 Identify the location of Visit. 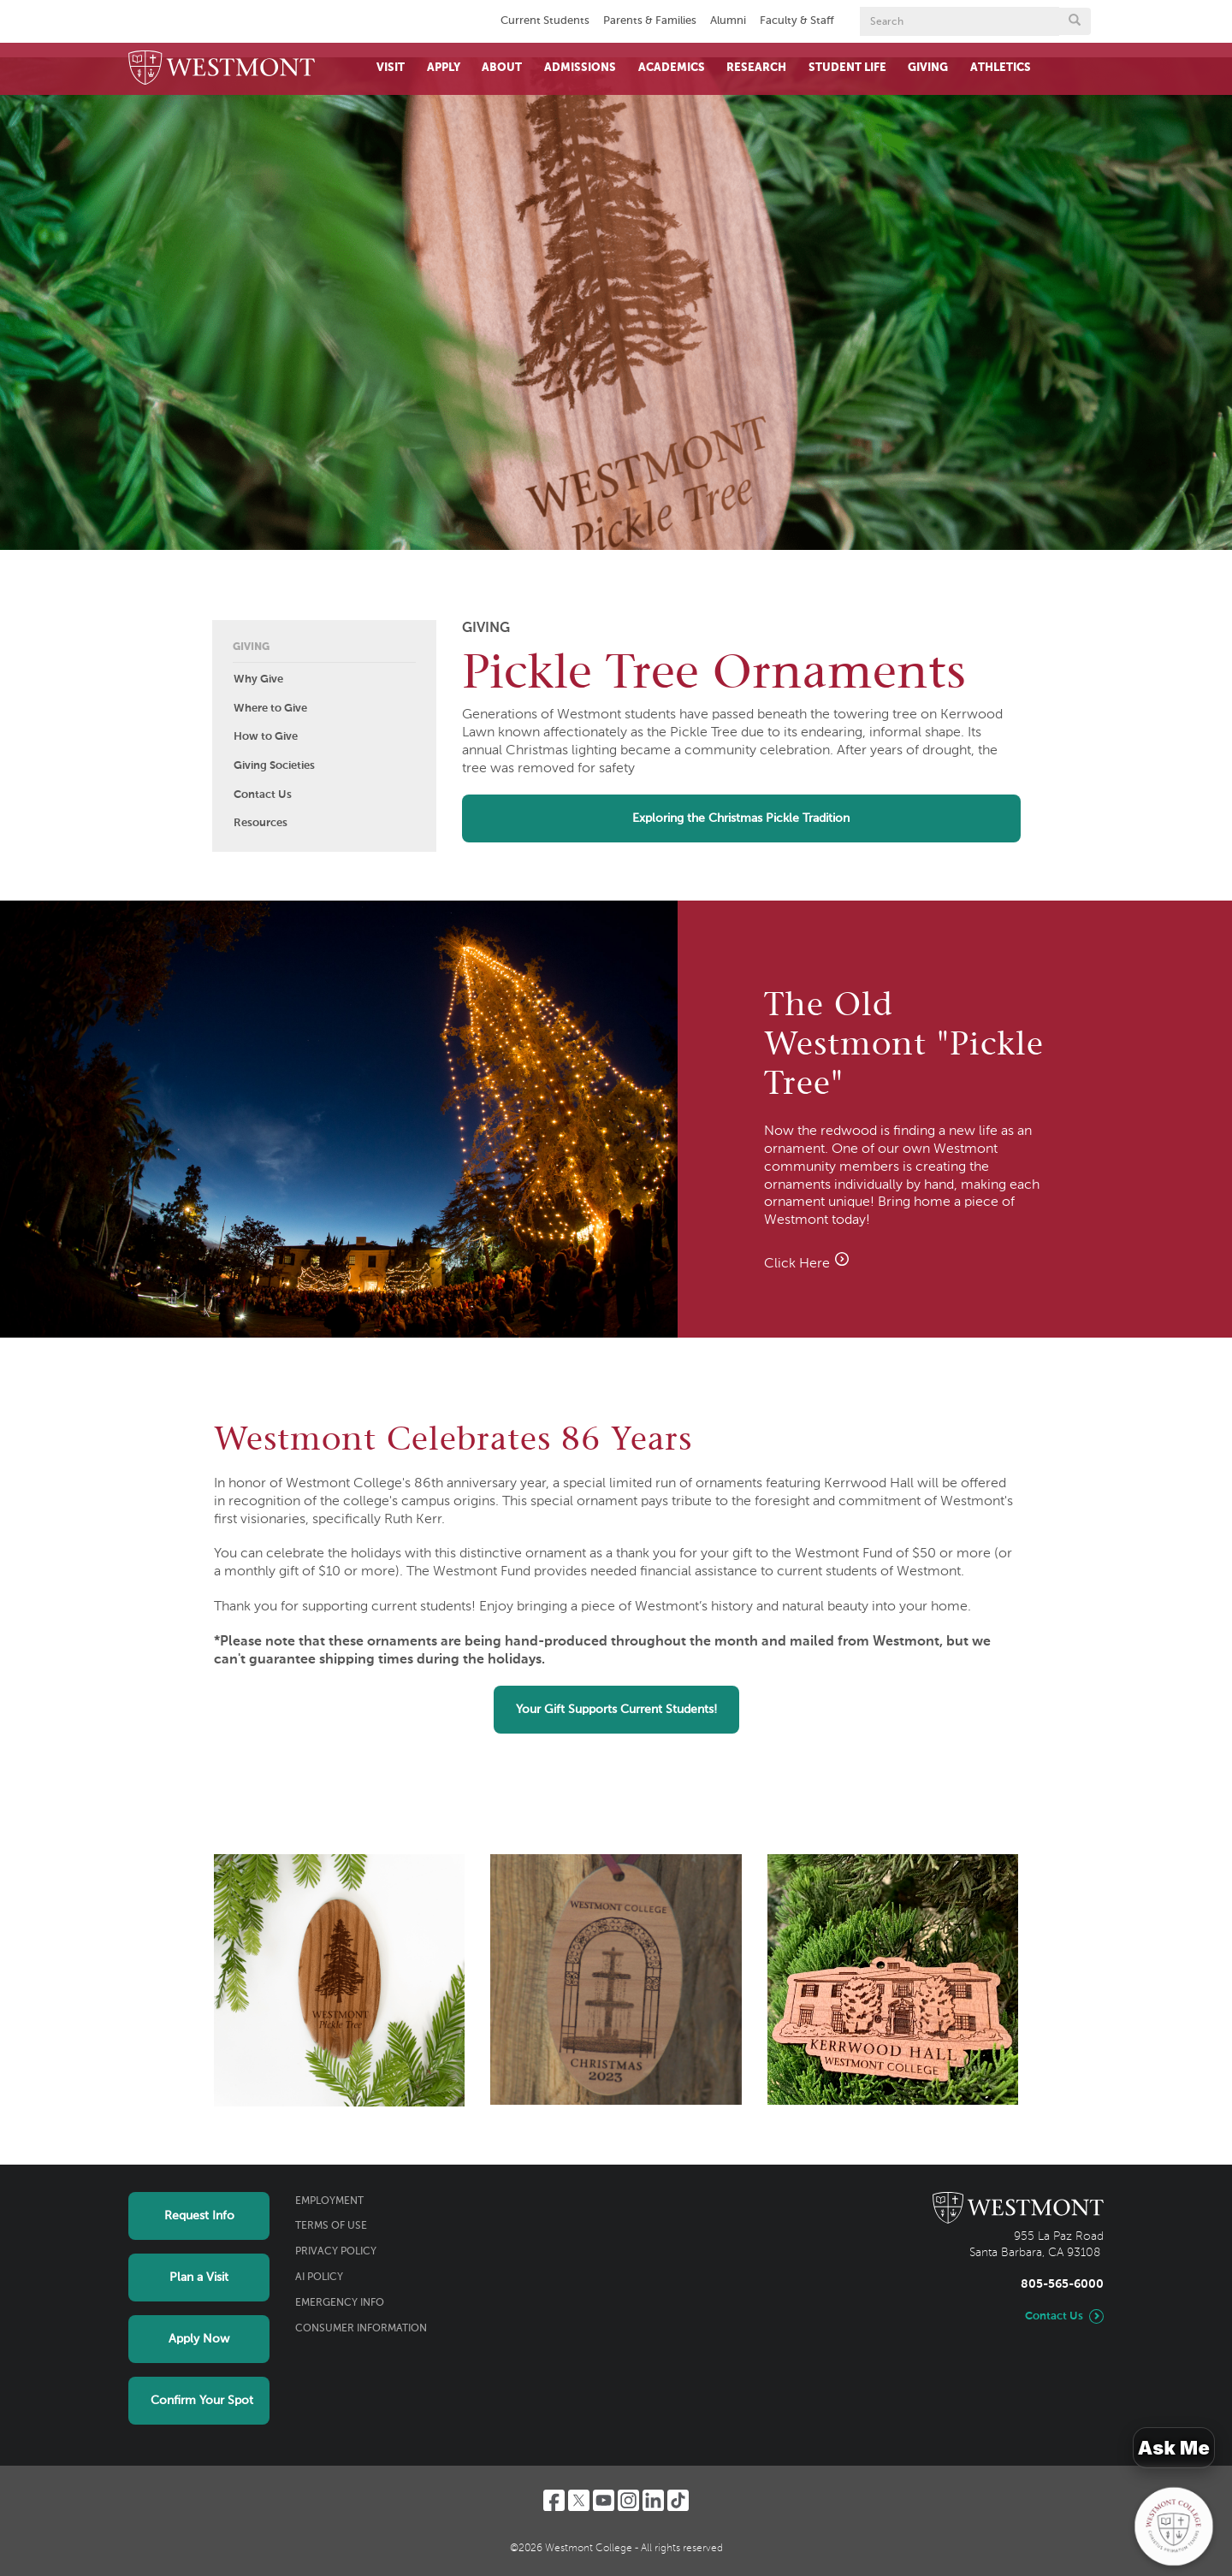
(390, 68).